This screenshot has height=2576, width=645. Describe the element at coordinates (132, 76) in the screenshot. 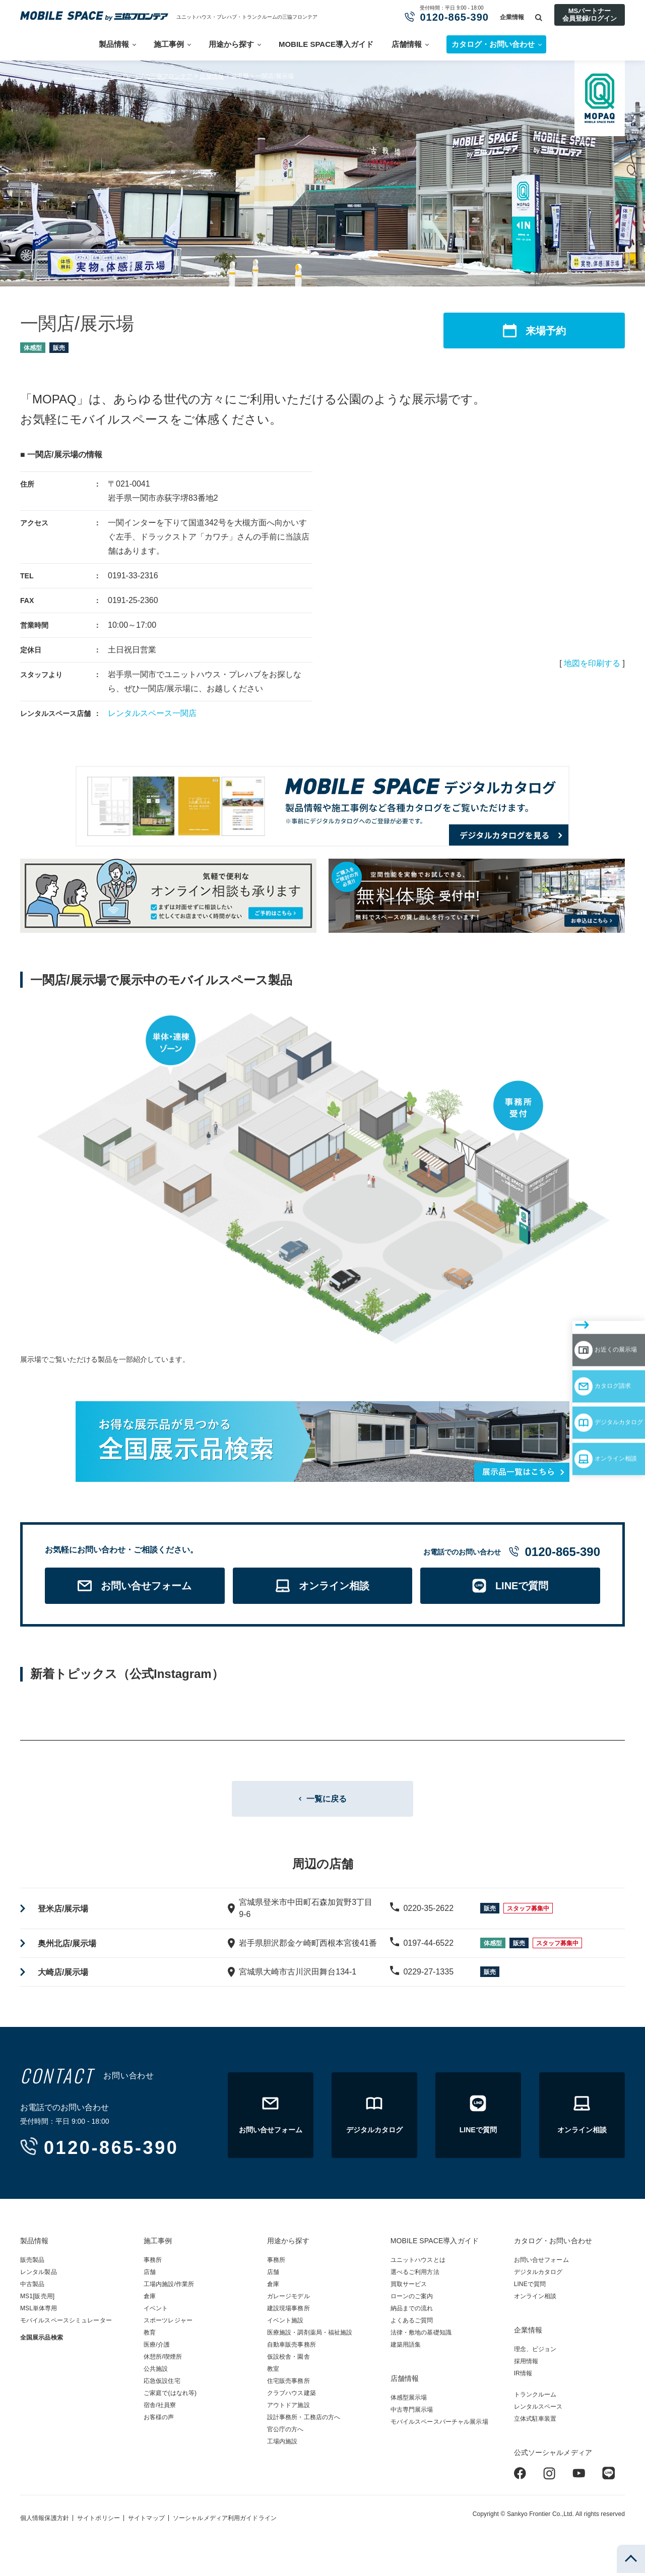

I see `ユニットハウス・プレハブの三協フロンテア` at that location.